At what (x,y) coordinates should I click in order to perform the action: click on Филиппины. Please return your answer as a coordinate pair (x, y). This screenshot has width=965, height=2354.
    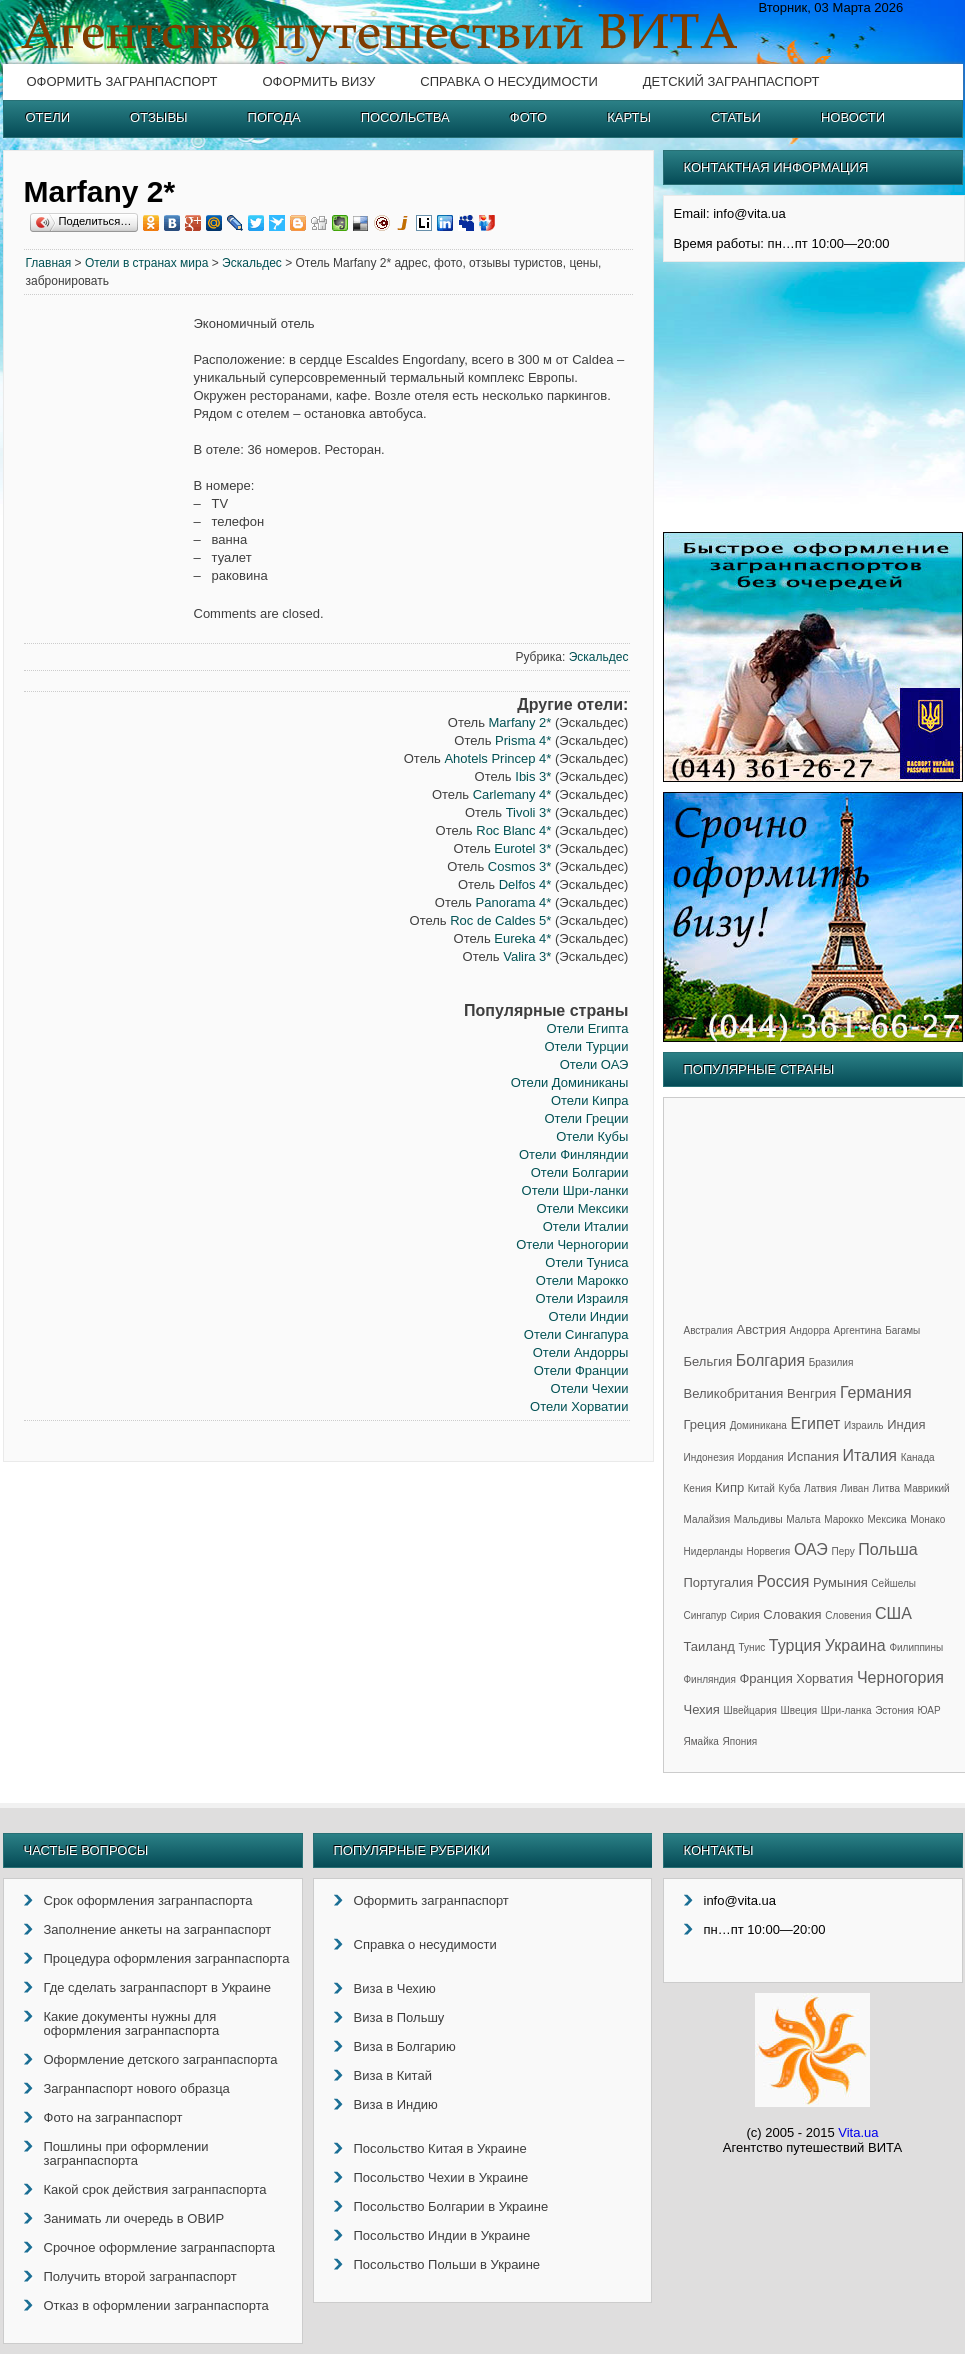
    Looking at the image, I should click on (916, 1647).